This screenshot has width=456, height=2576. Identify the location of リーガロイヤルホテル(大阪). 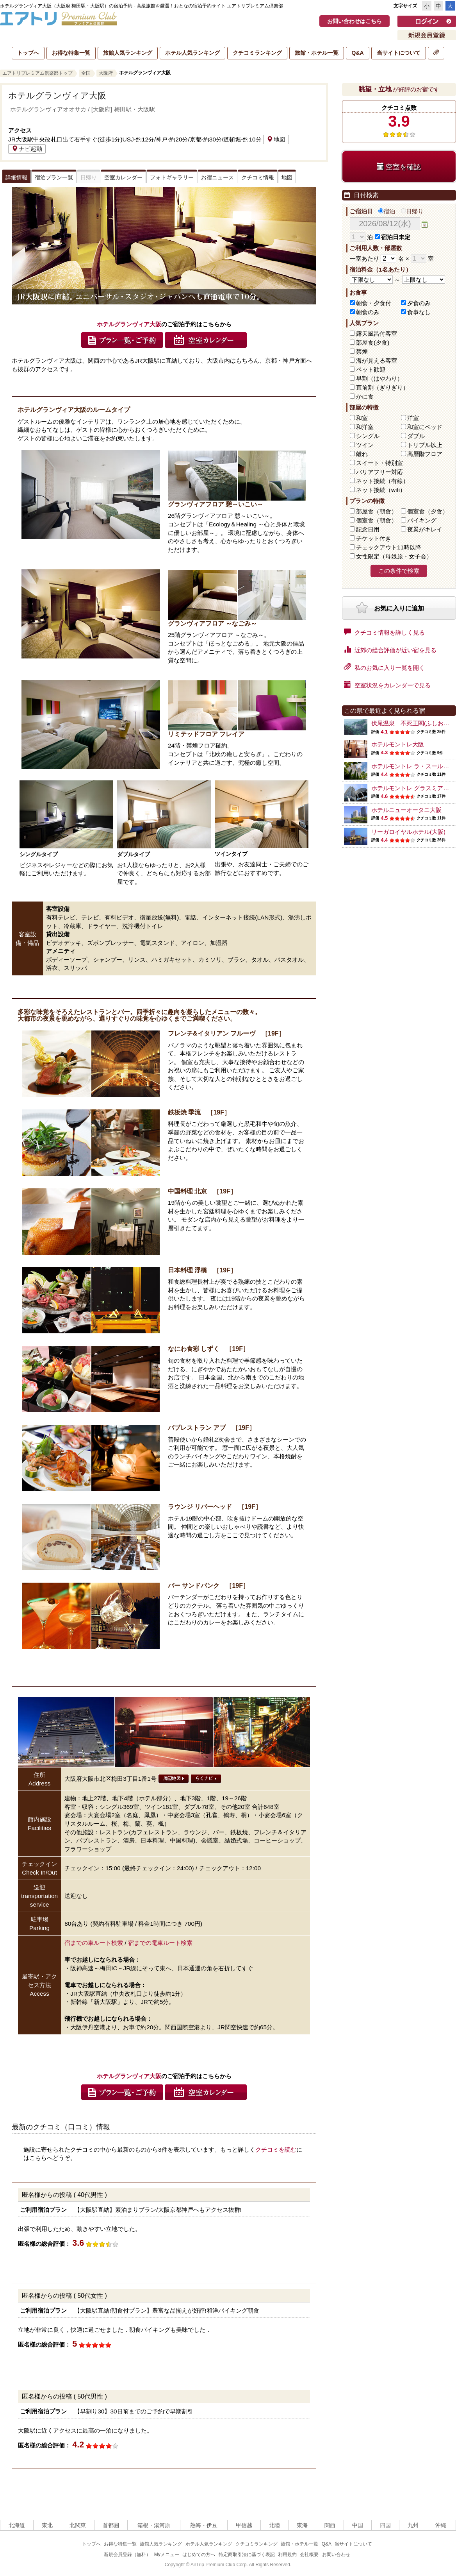
(408, 831).